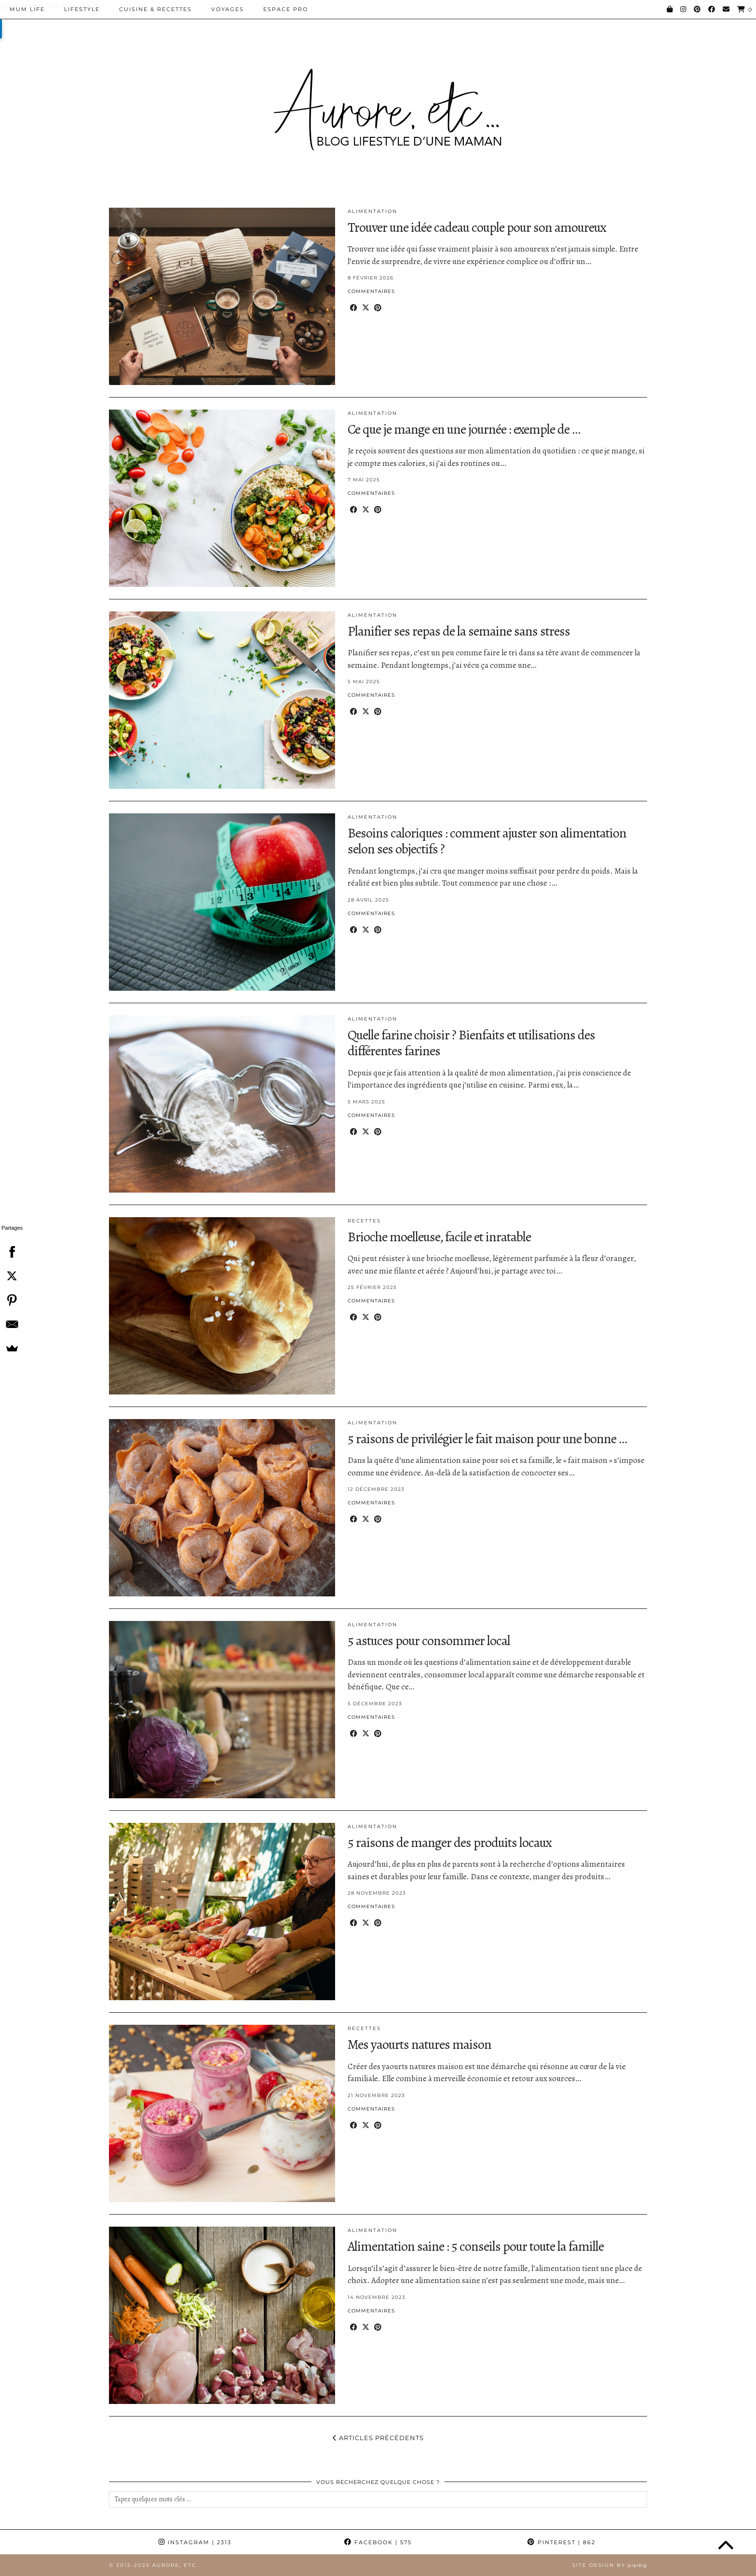 This screenshot has height=2576, width=756. I want to click on Alimentation, so click(372, 211).